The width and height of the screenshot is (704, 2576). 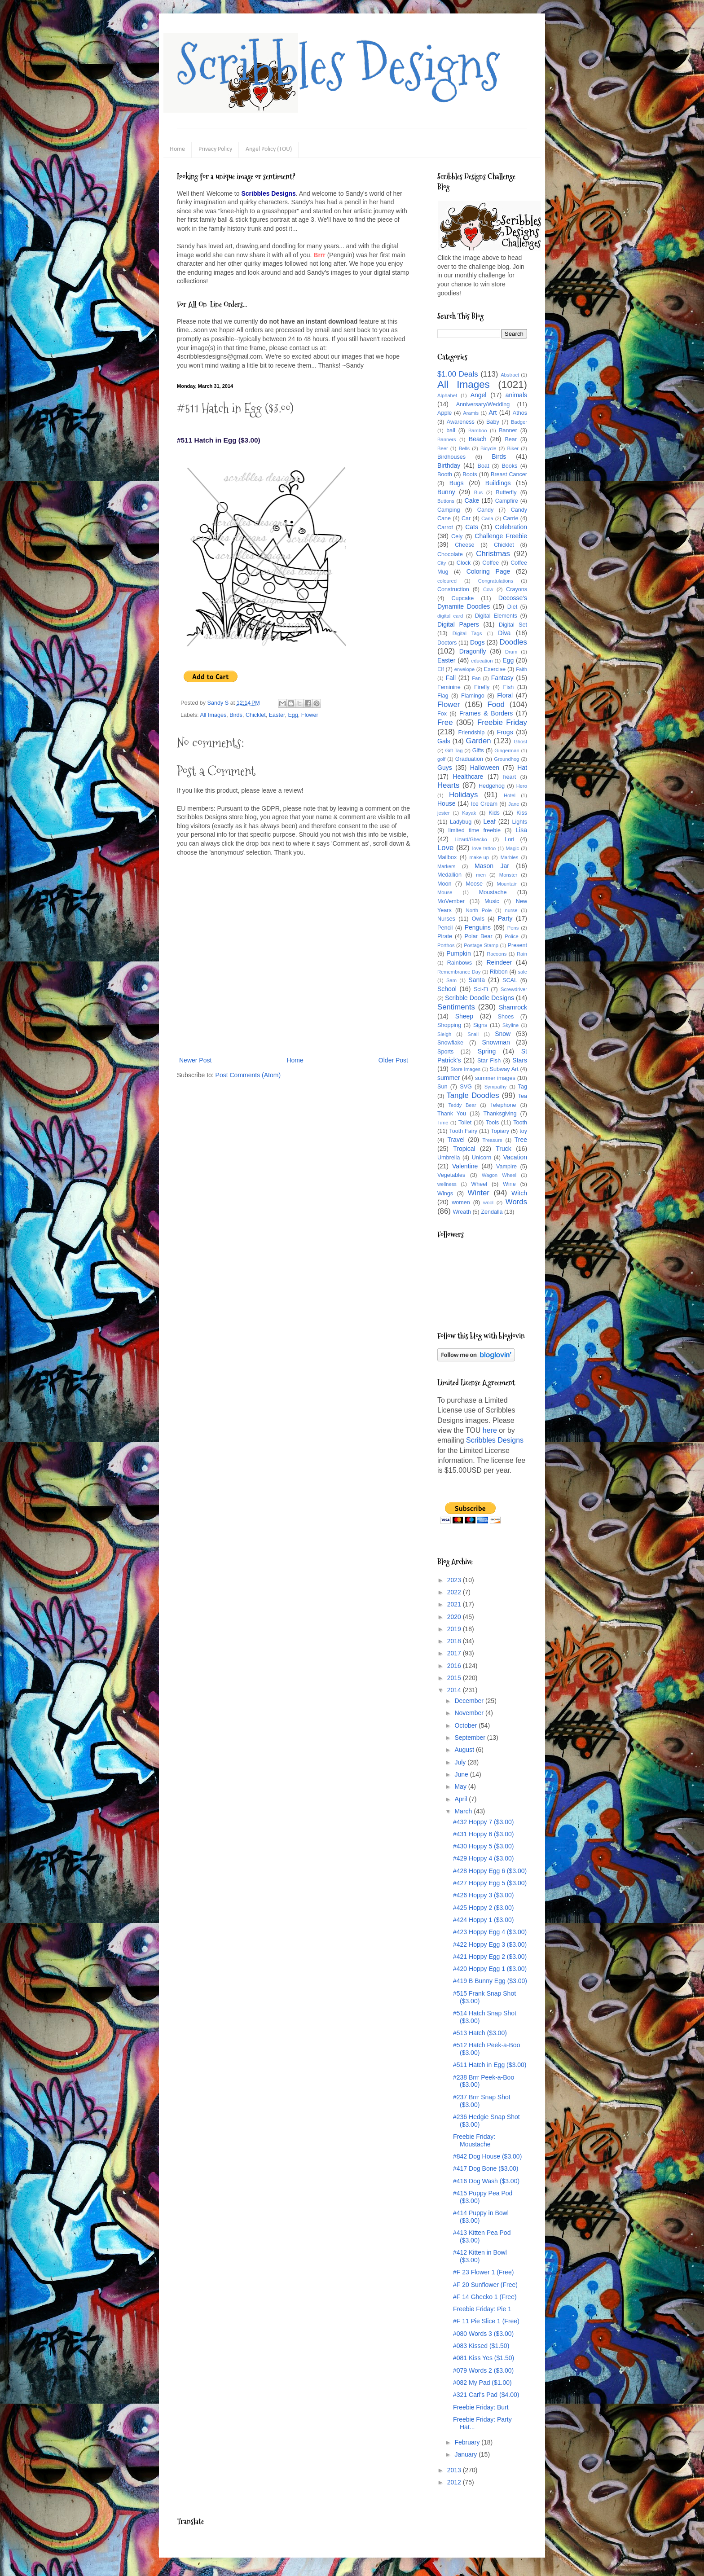 What do you see at coordinates (464, 1811) in the screenshot?
I see `March` at bounding box center [464, 1811].